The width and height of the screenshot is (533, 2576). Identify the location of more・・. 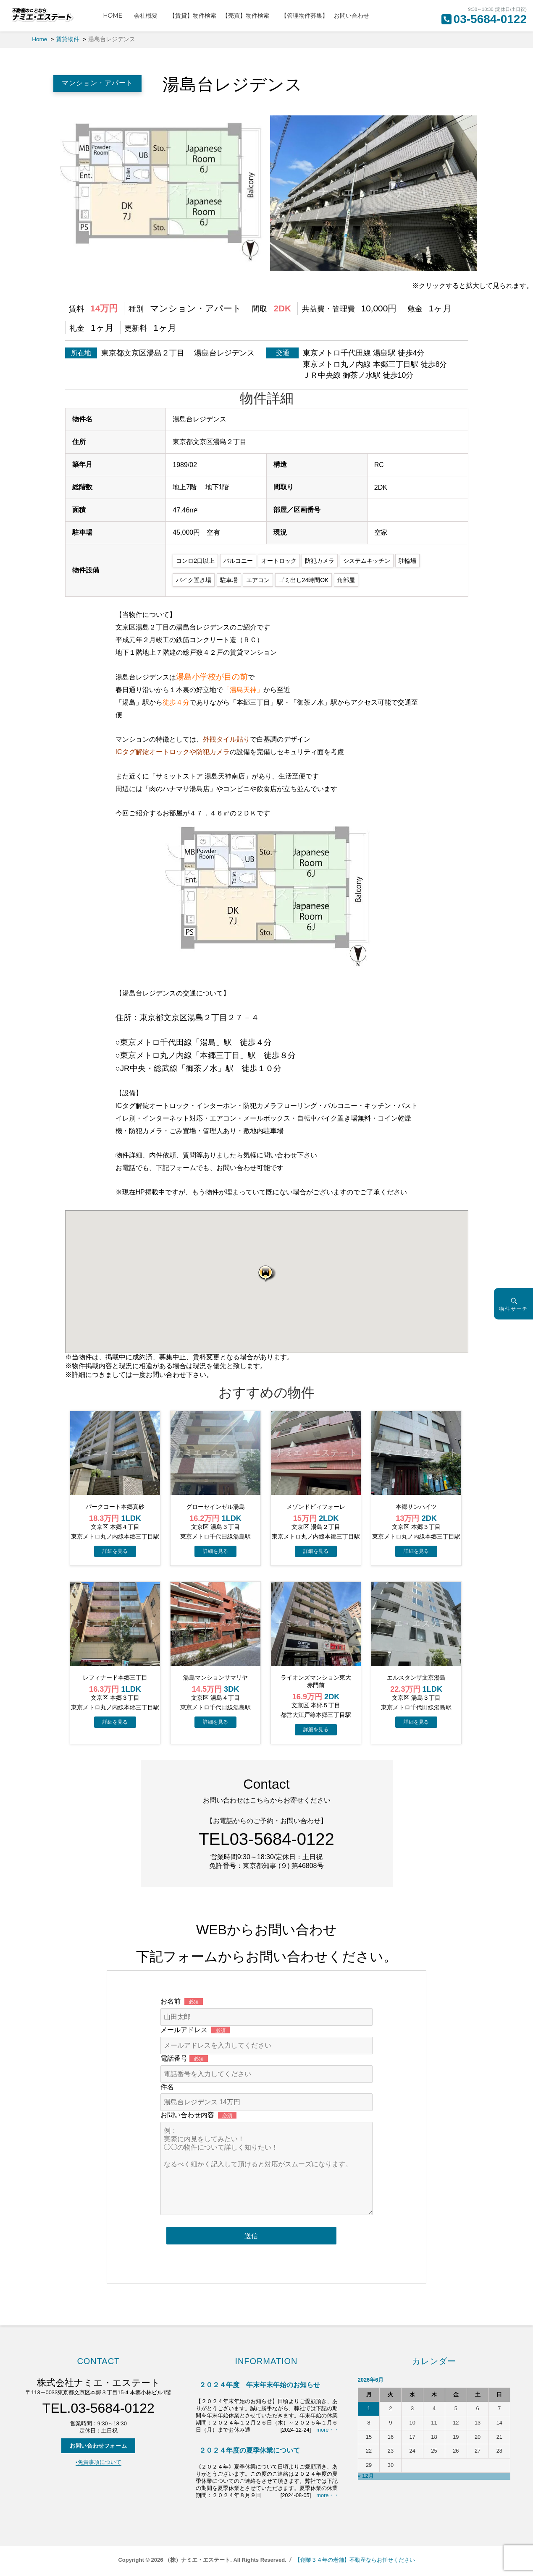
(327, 2430).